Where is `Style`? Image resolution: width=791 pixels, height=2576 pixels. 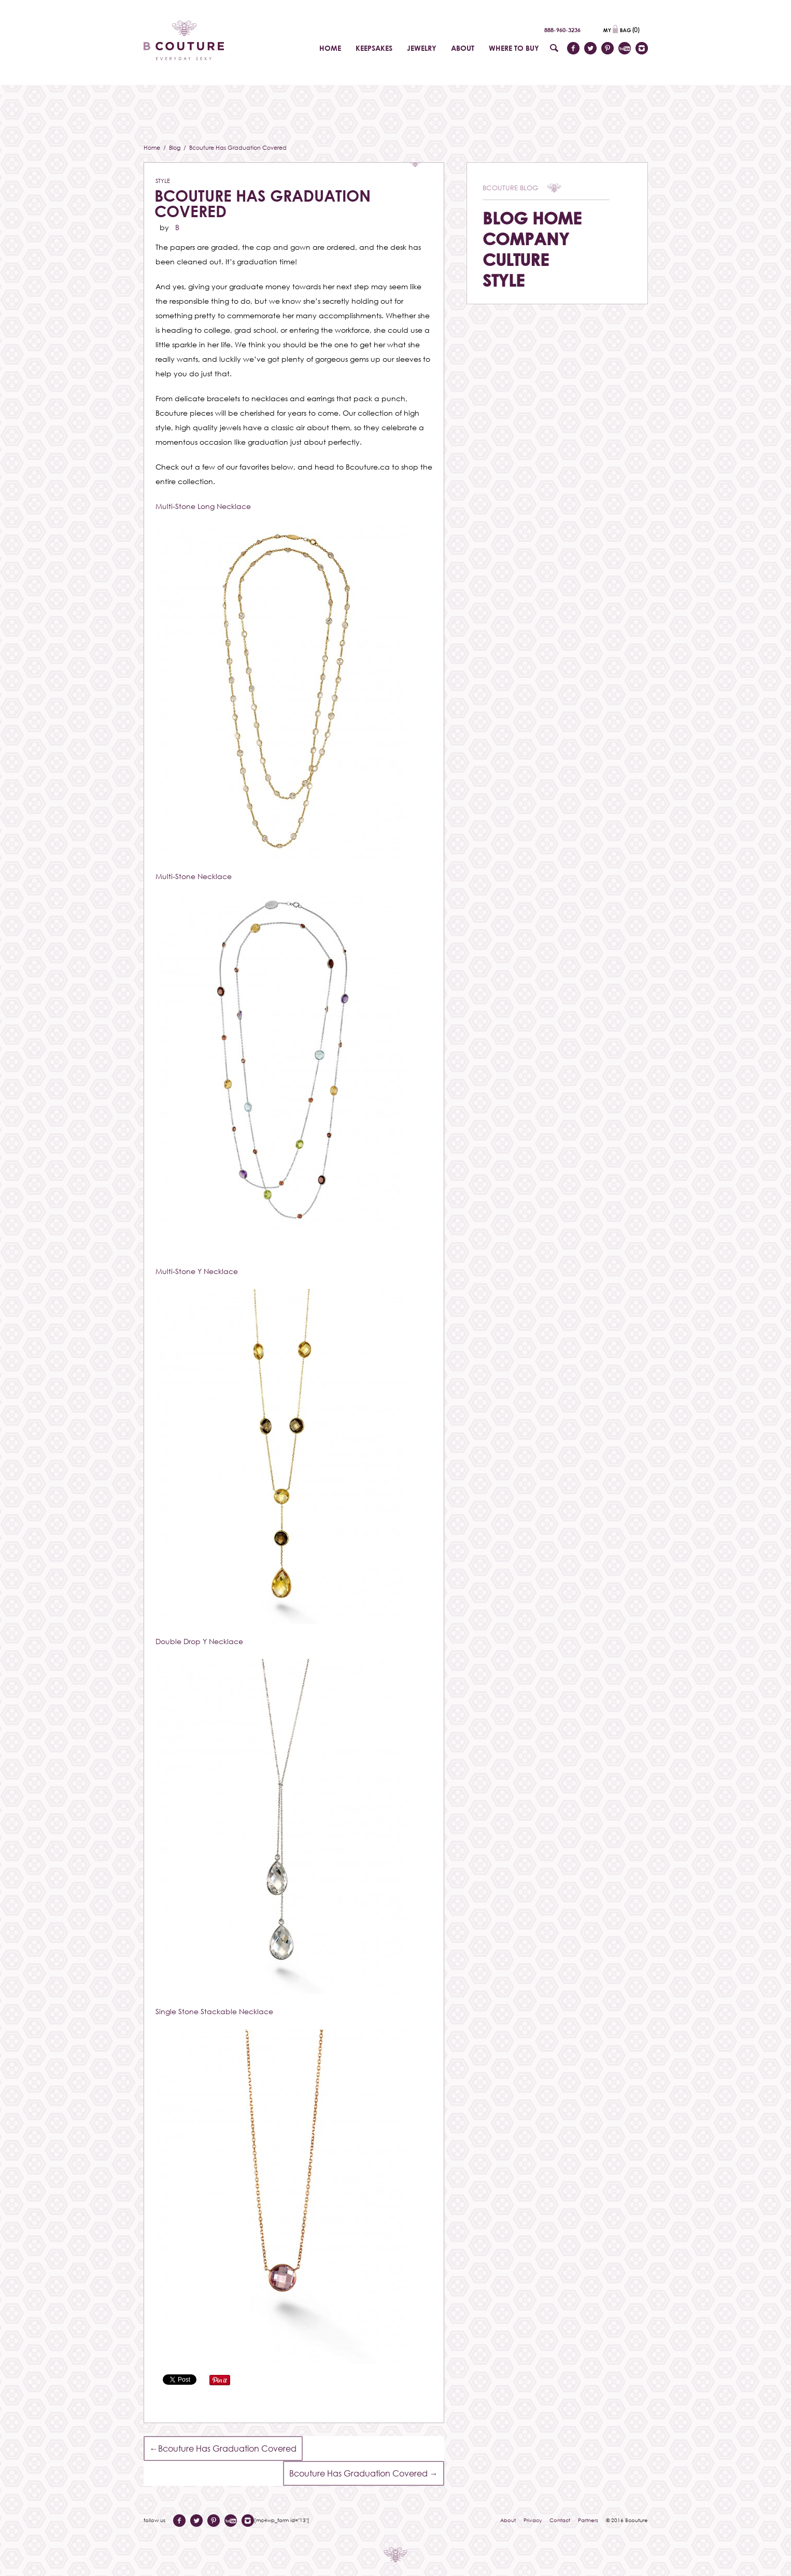 Style is located at coordinates (163, 180).